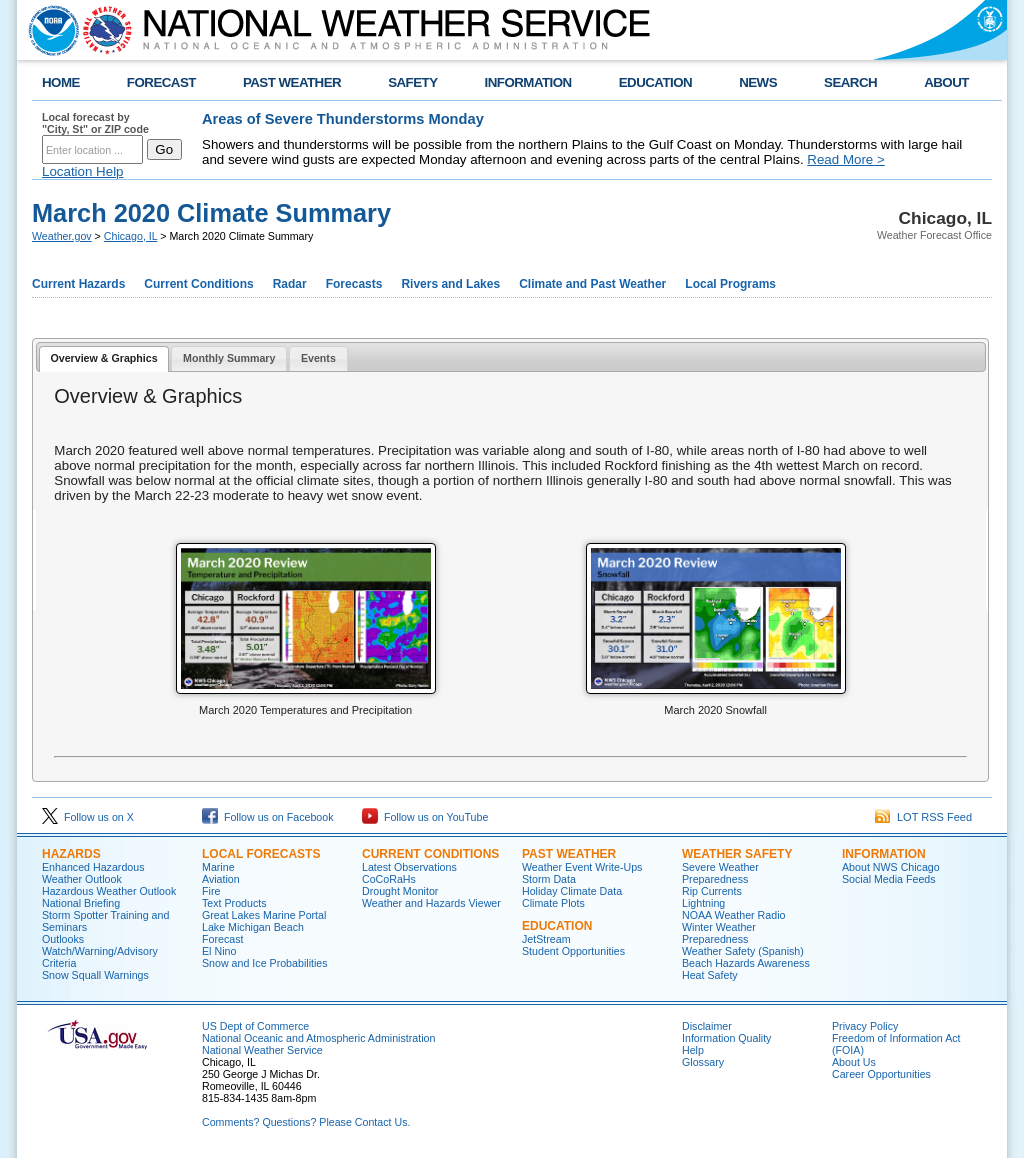  Describe the element at coordinates (218, 867) in the screenshot. I see `Marine` at that location.